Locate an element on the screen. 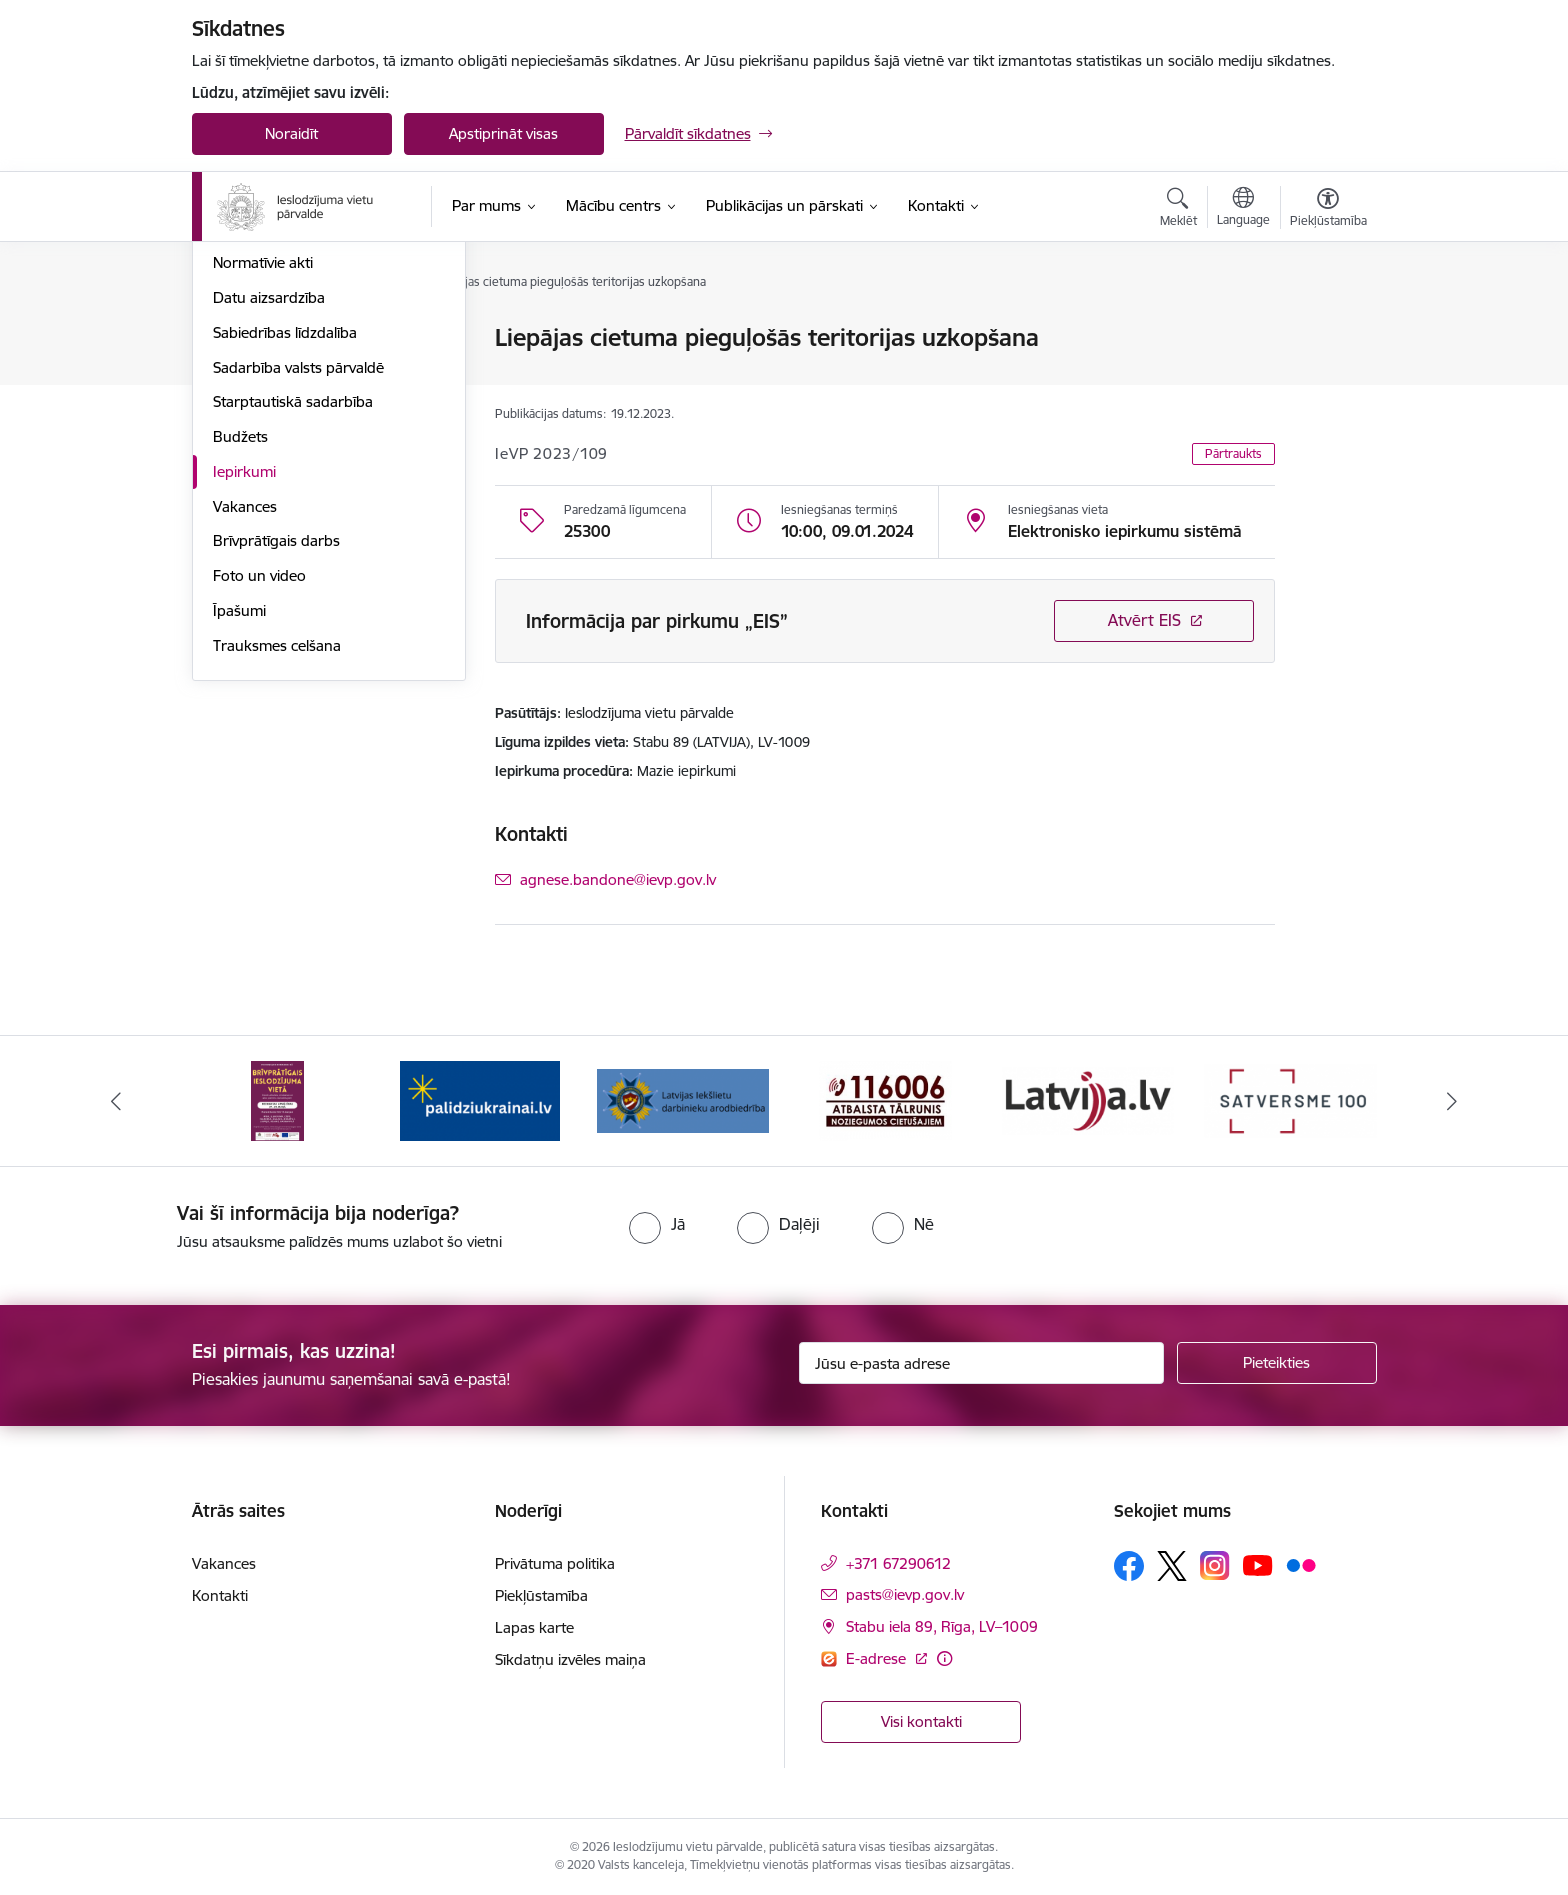  Sadarbība valsts pārvaldē is located at coordinates (298, 582).